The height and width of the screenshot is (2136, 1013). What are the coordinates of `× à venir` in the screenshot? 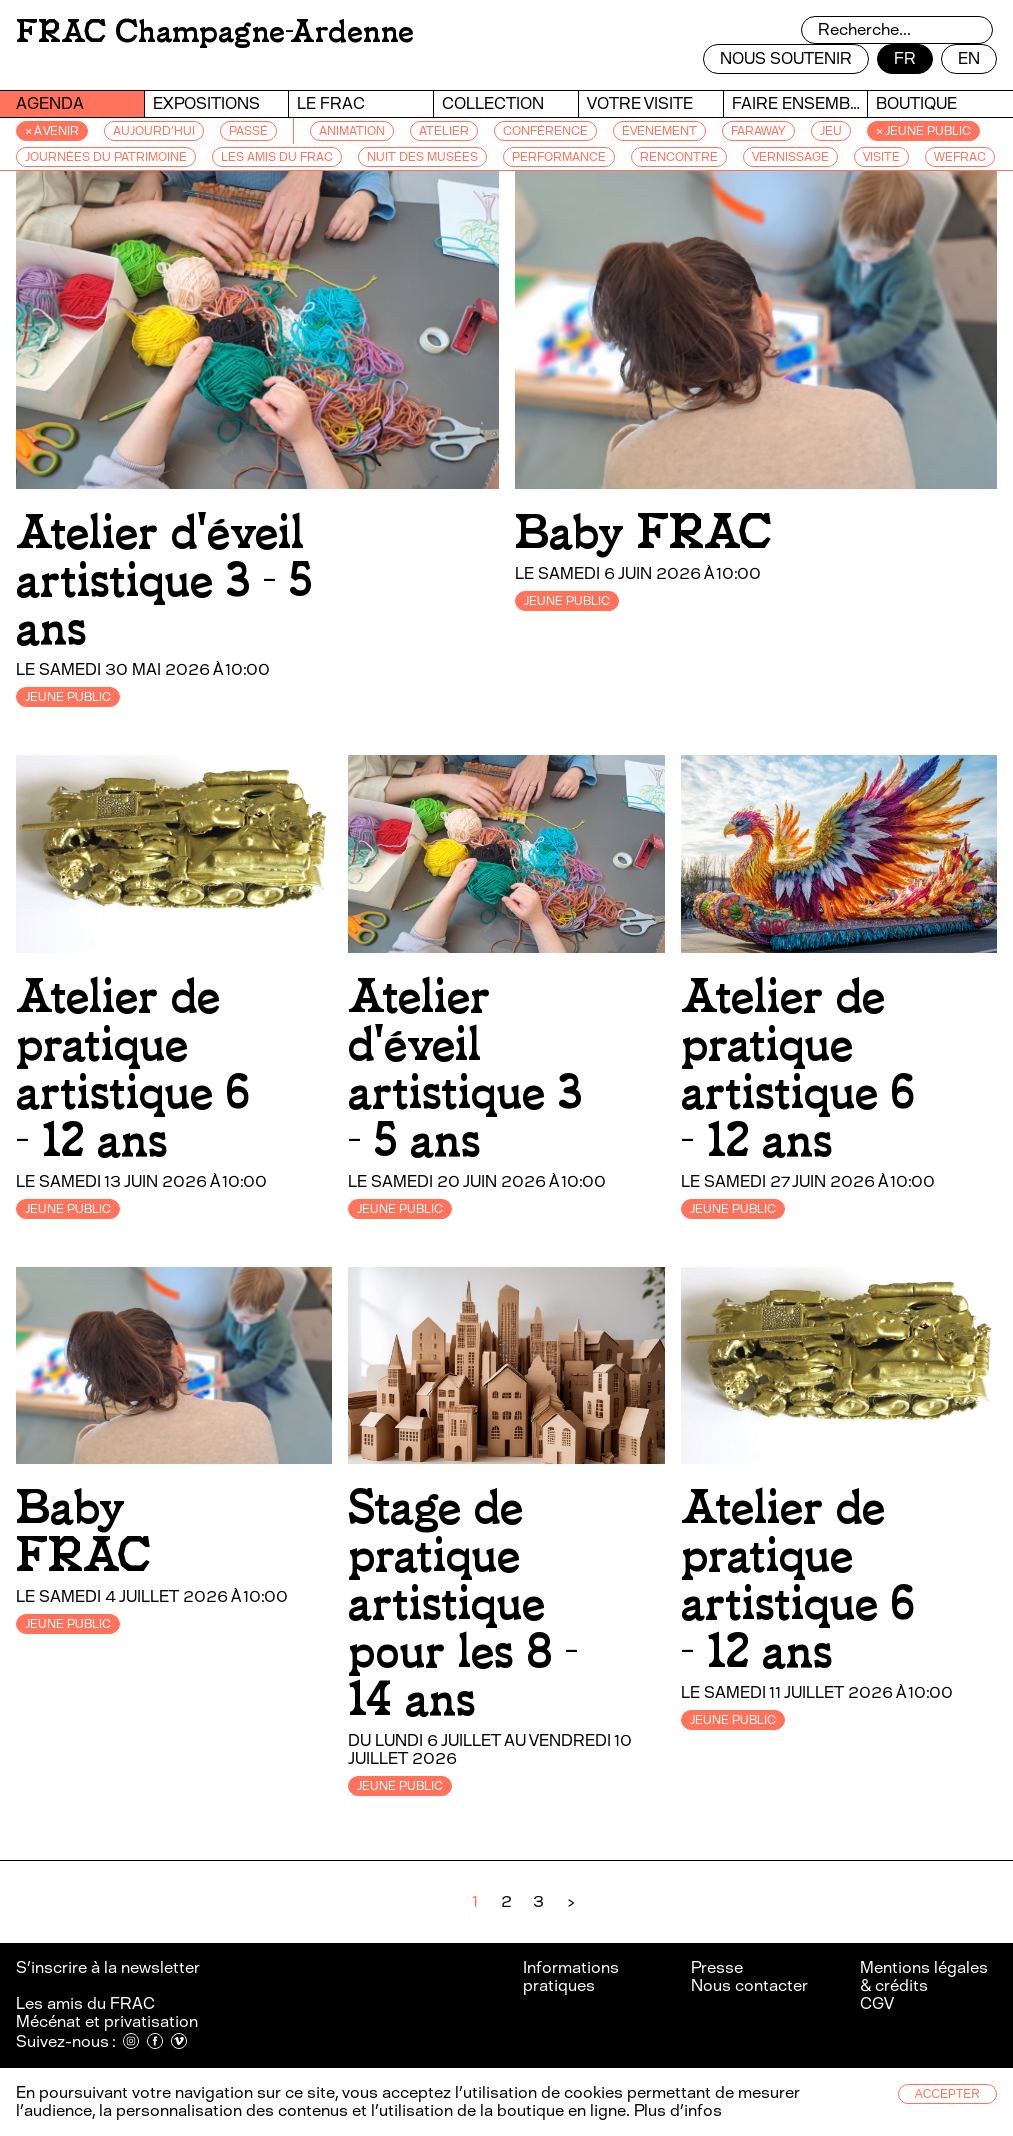 It's located at (52, 131).